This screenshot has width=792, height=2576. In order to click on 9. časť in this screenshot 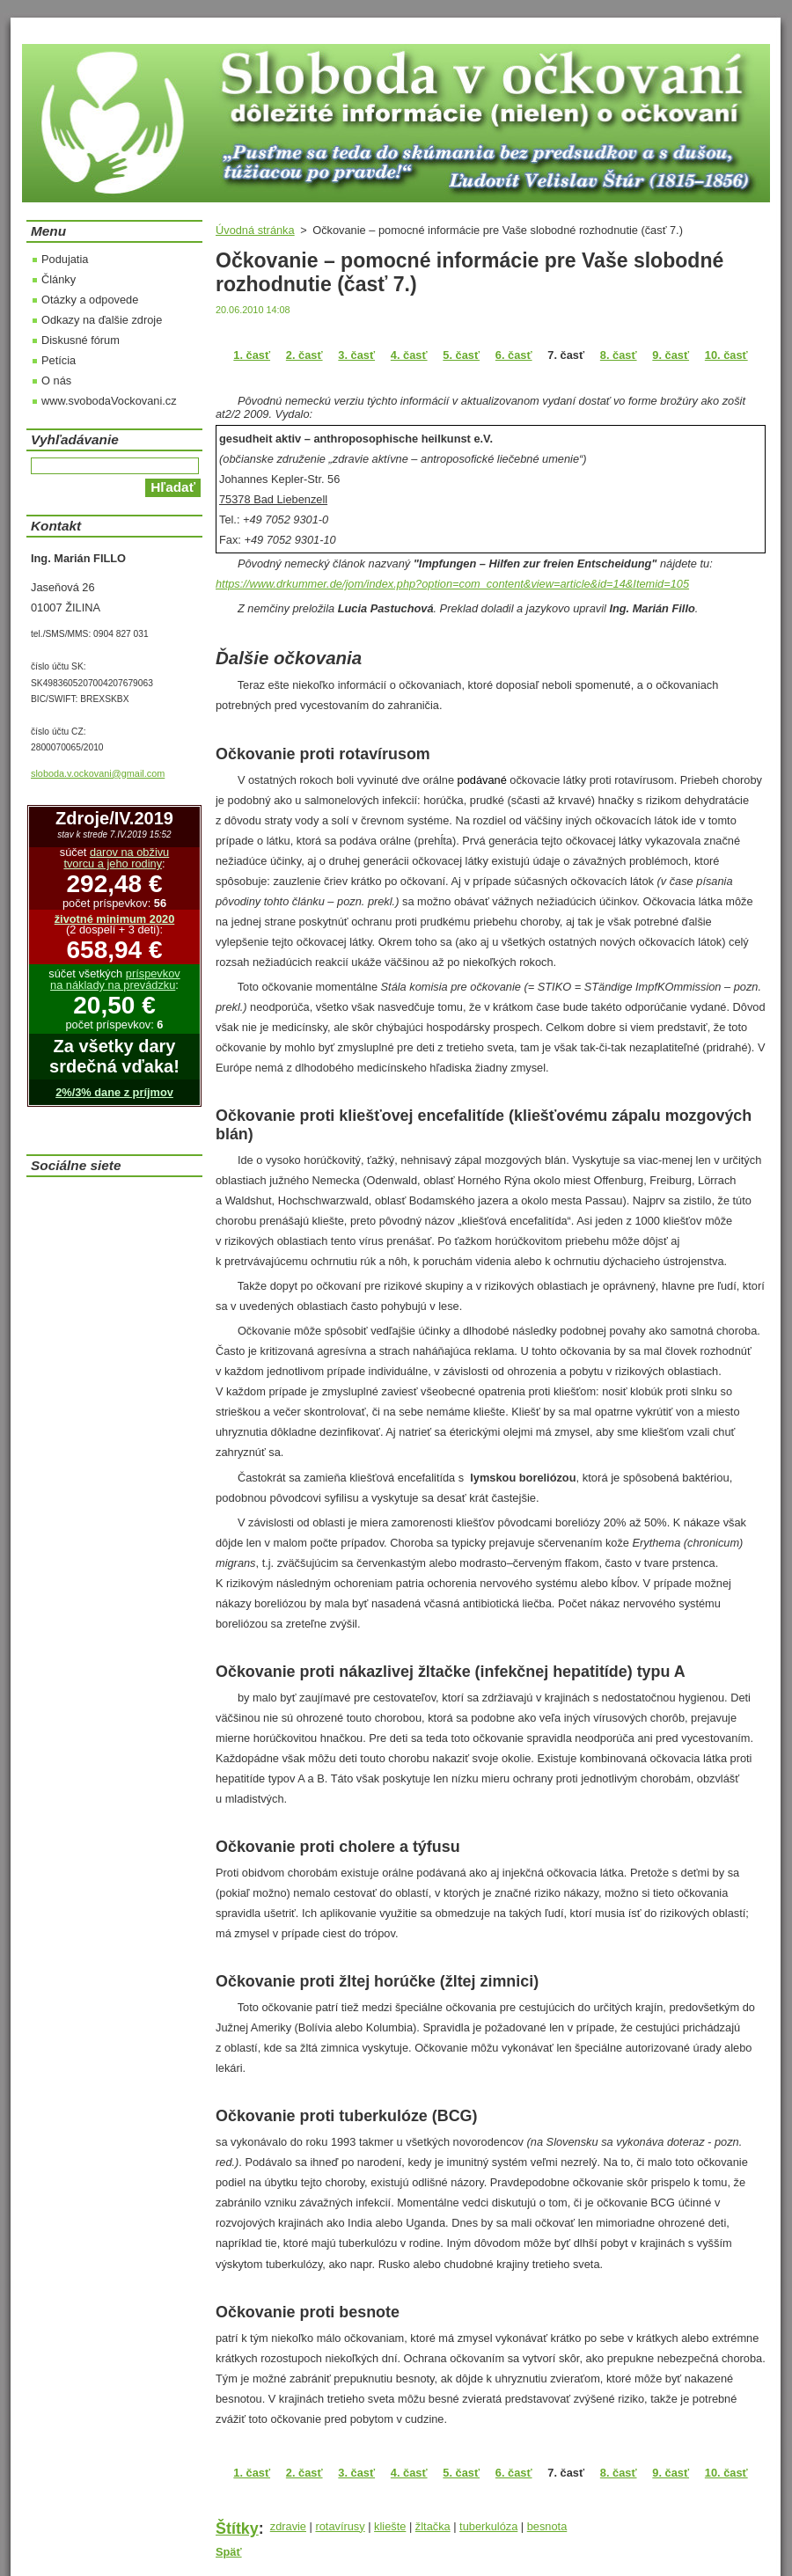, I will do `click(670, 355)`.